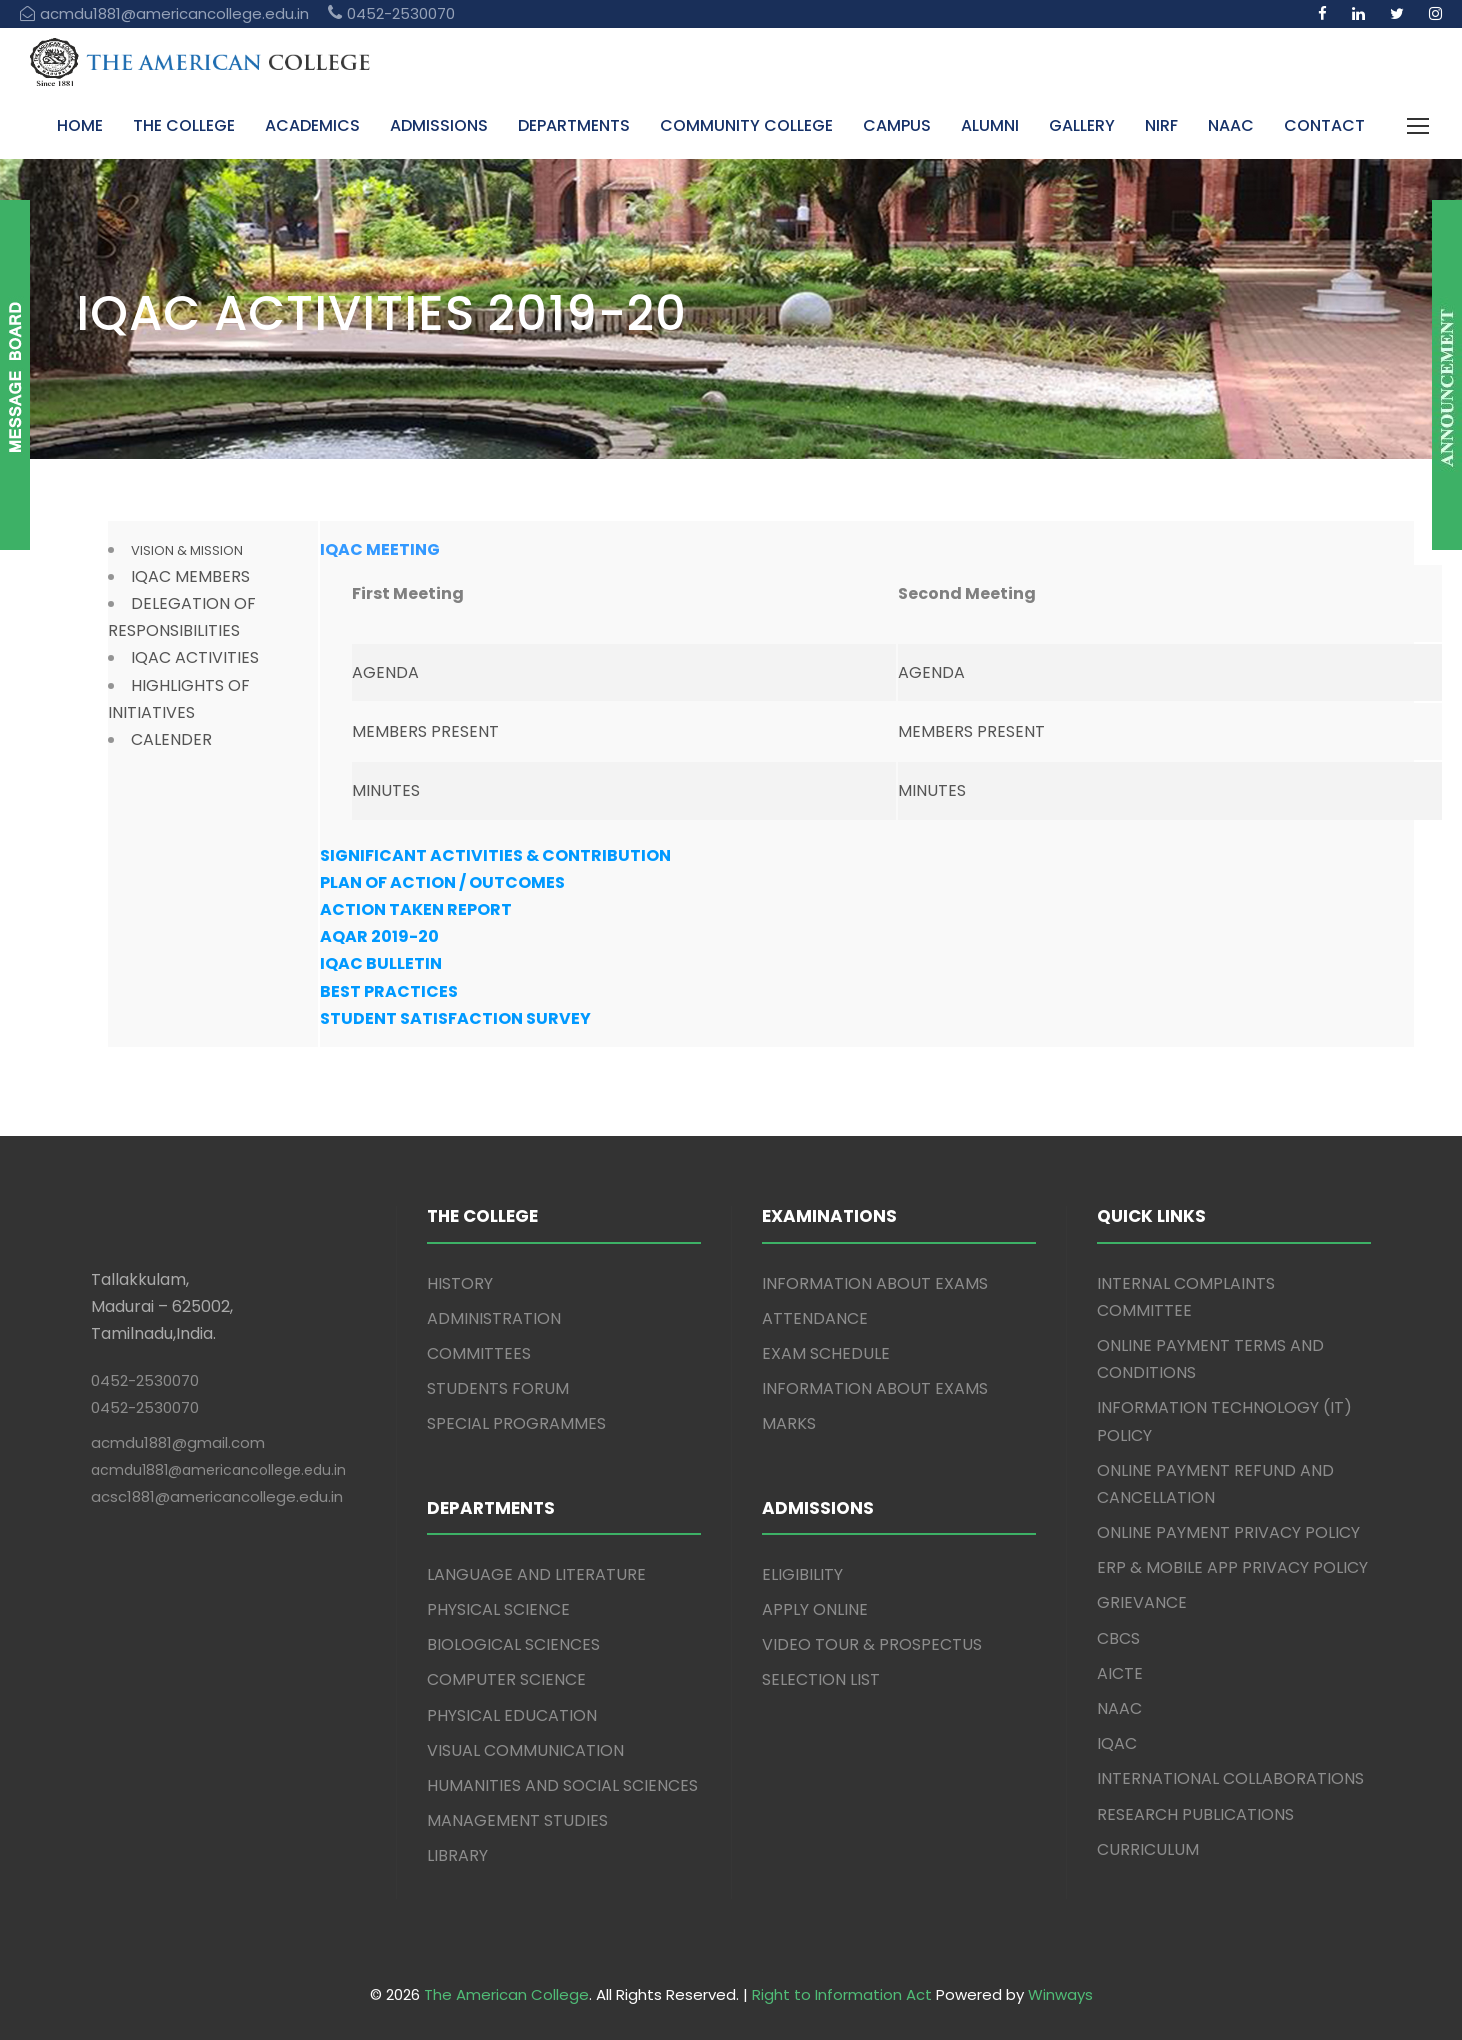 The image size is (1462, 2040). I want to click on ATTENDANCE, so click(815, 1318).